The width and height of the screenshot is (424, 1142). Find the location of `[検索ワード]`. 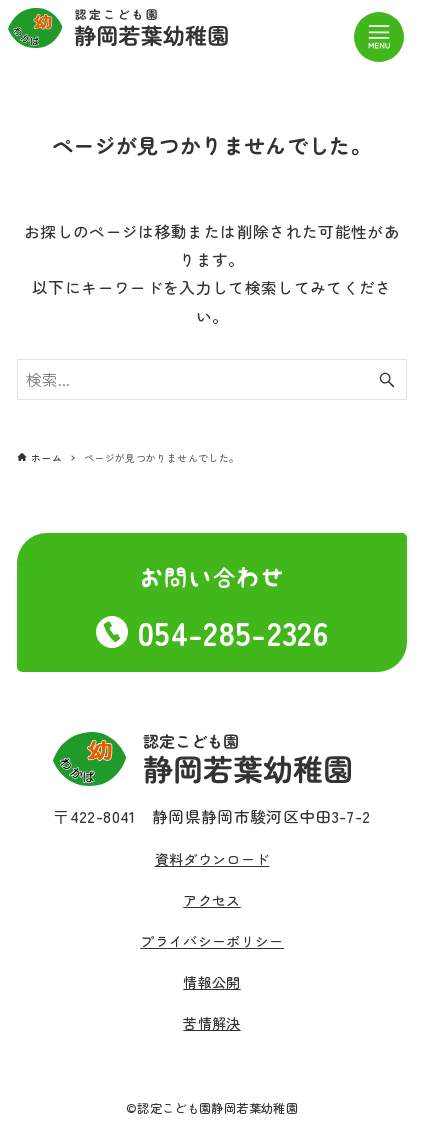

[検索ワード] is located at coordinates (212, 380).